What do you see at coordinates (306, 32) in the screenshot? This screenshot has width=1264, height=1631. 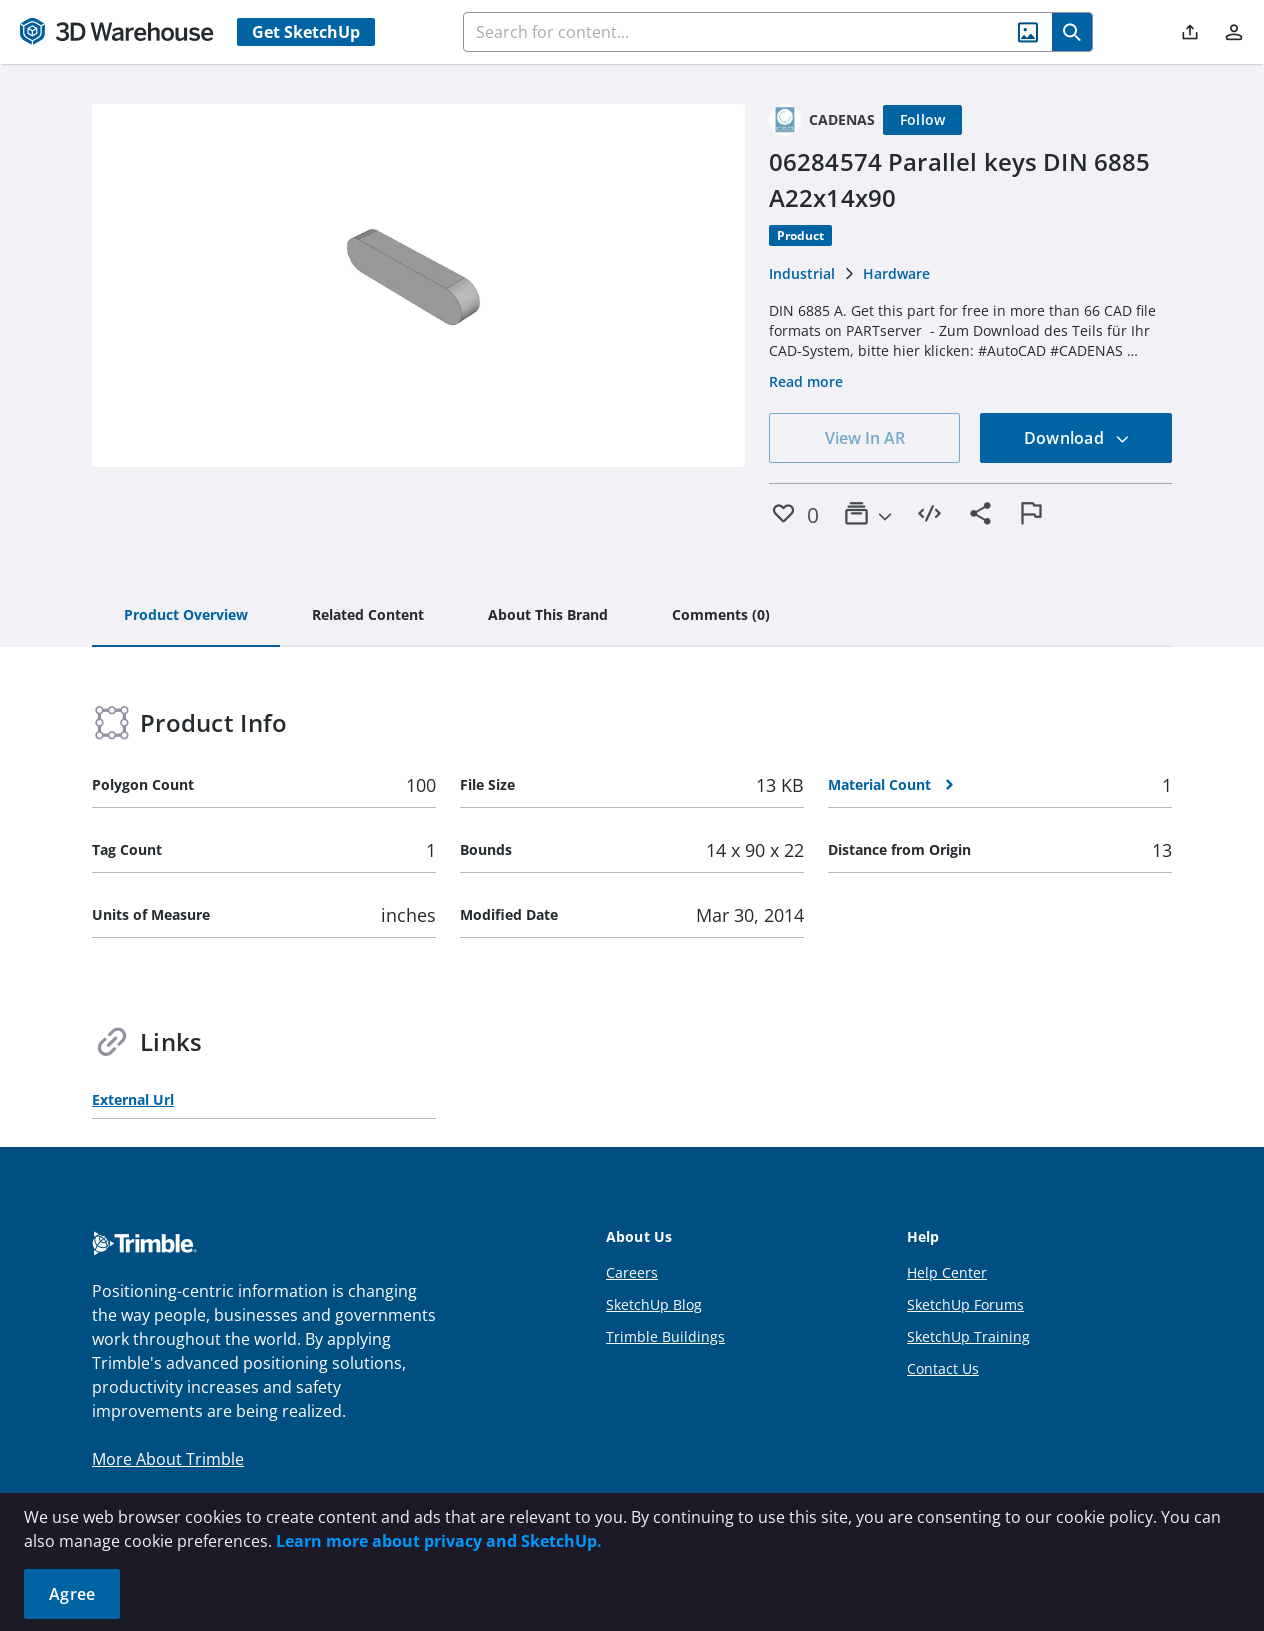 I see `Get SketchUp` at bounding box center [306, 32].